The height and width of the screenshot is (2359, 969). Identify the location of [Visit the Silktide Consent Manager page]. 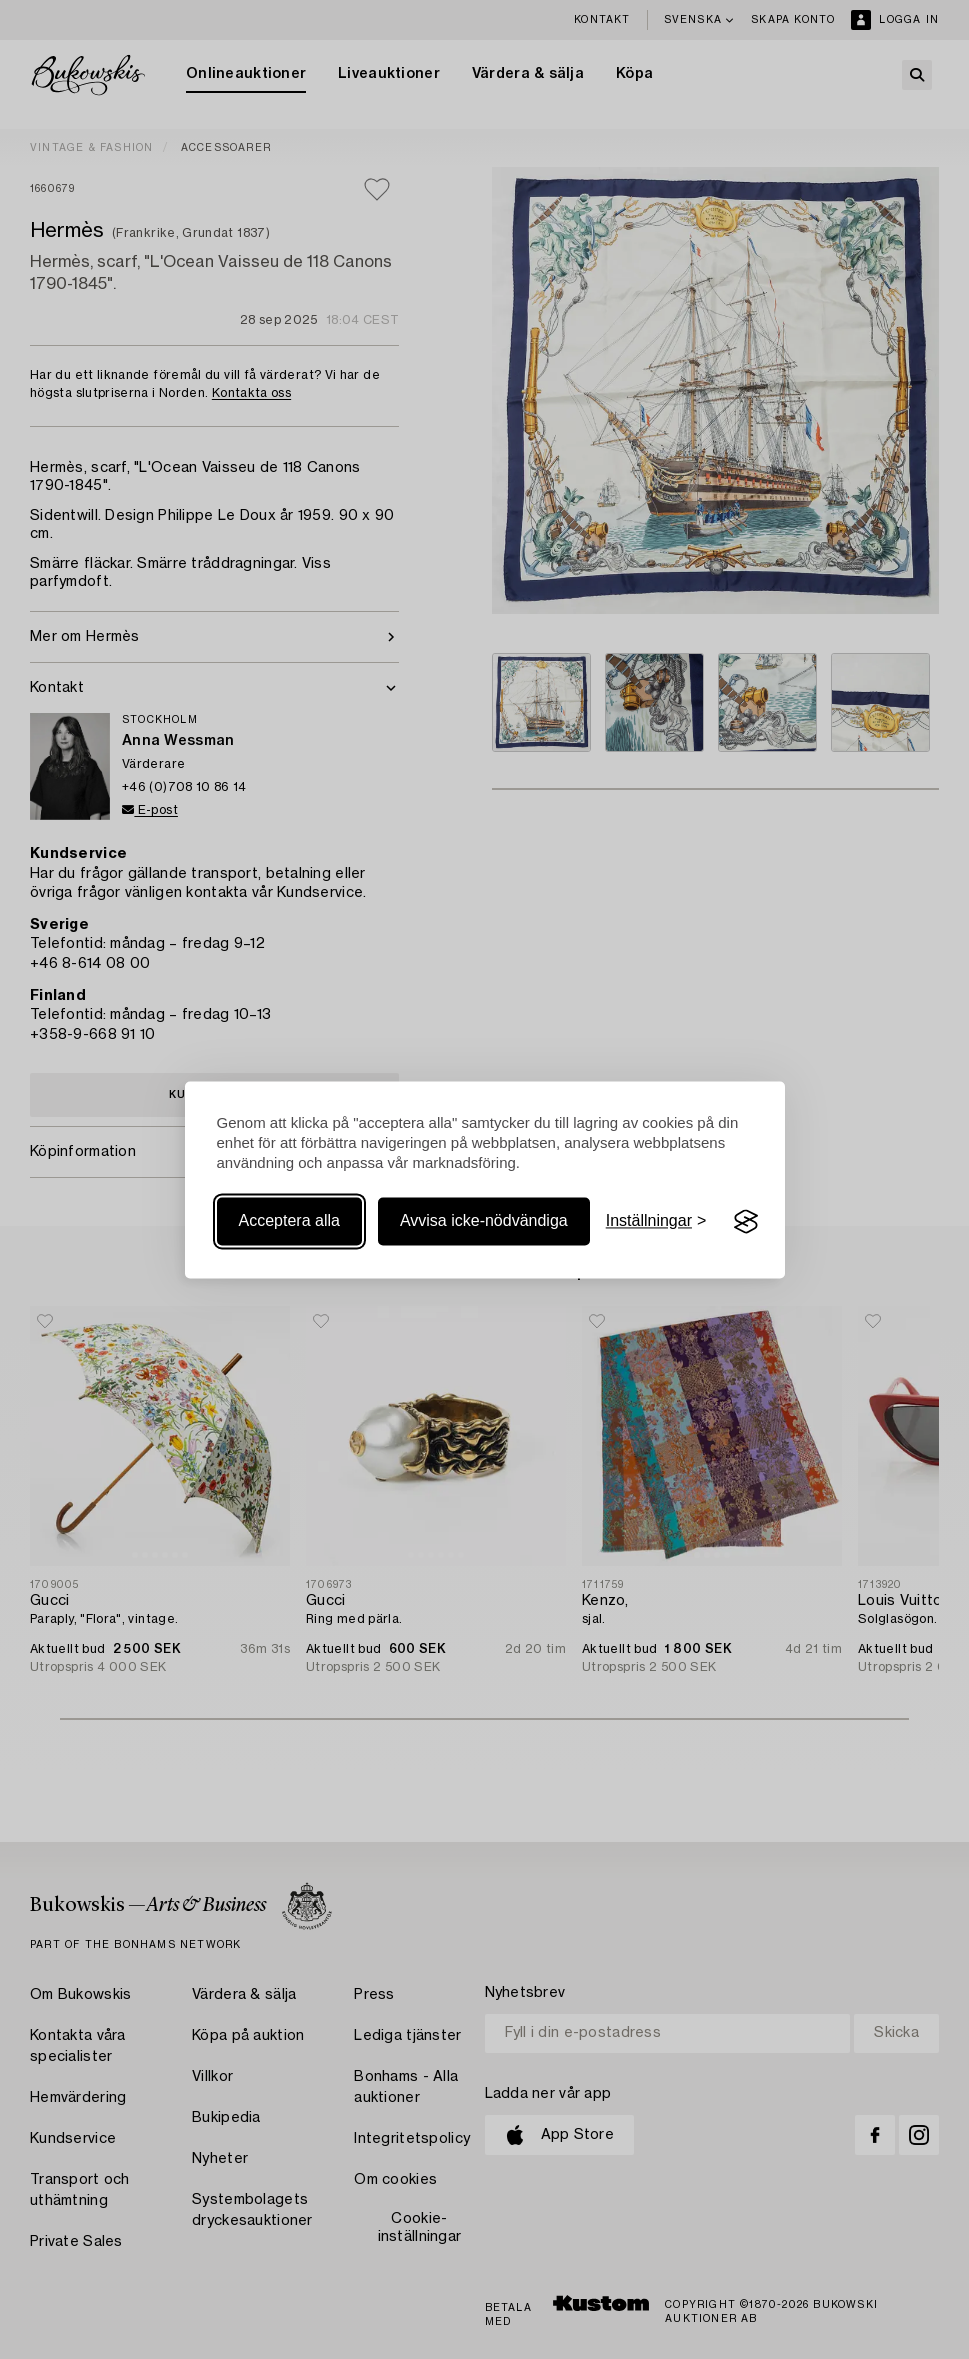
(746, 1222).